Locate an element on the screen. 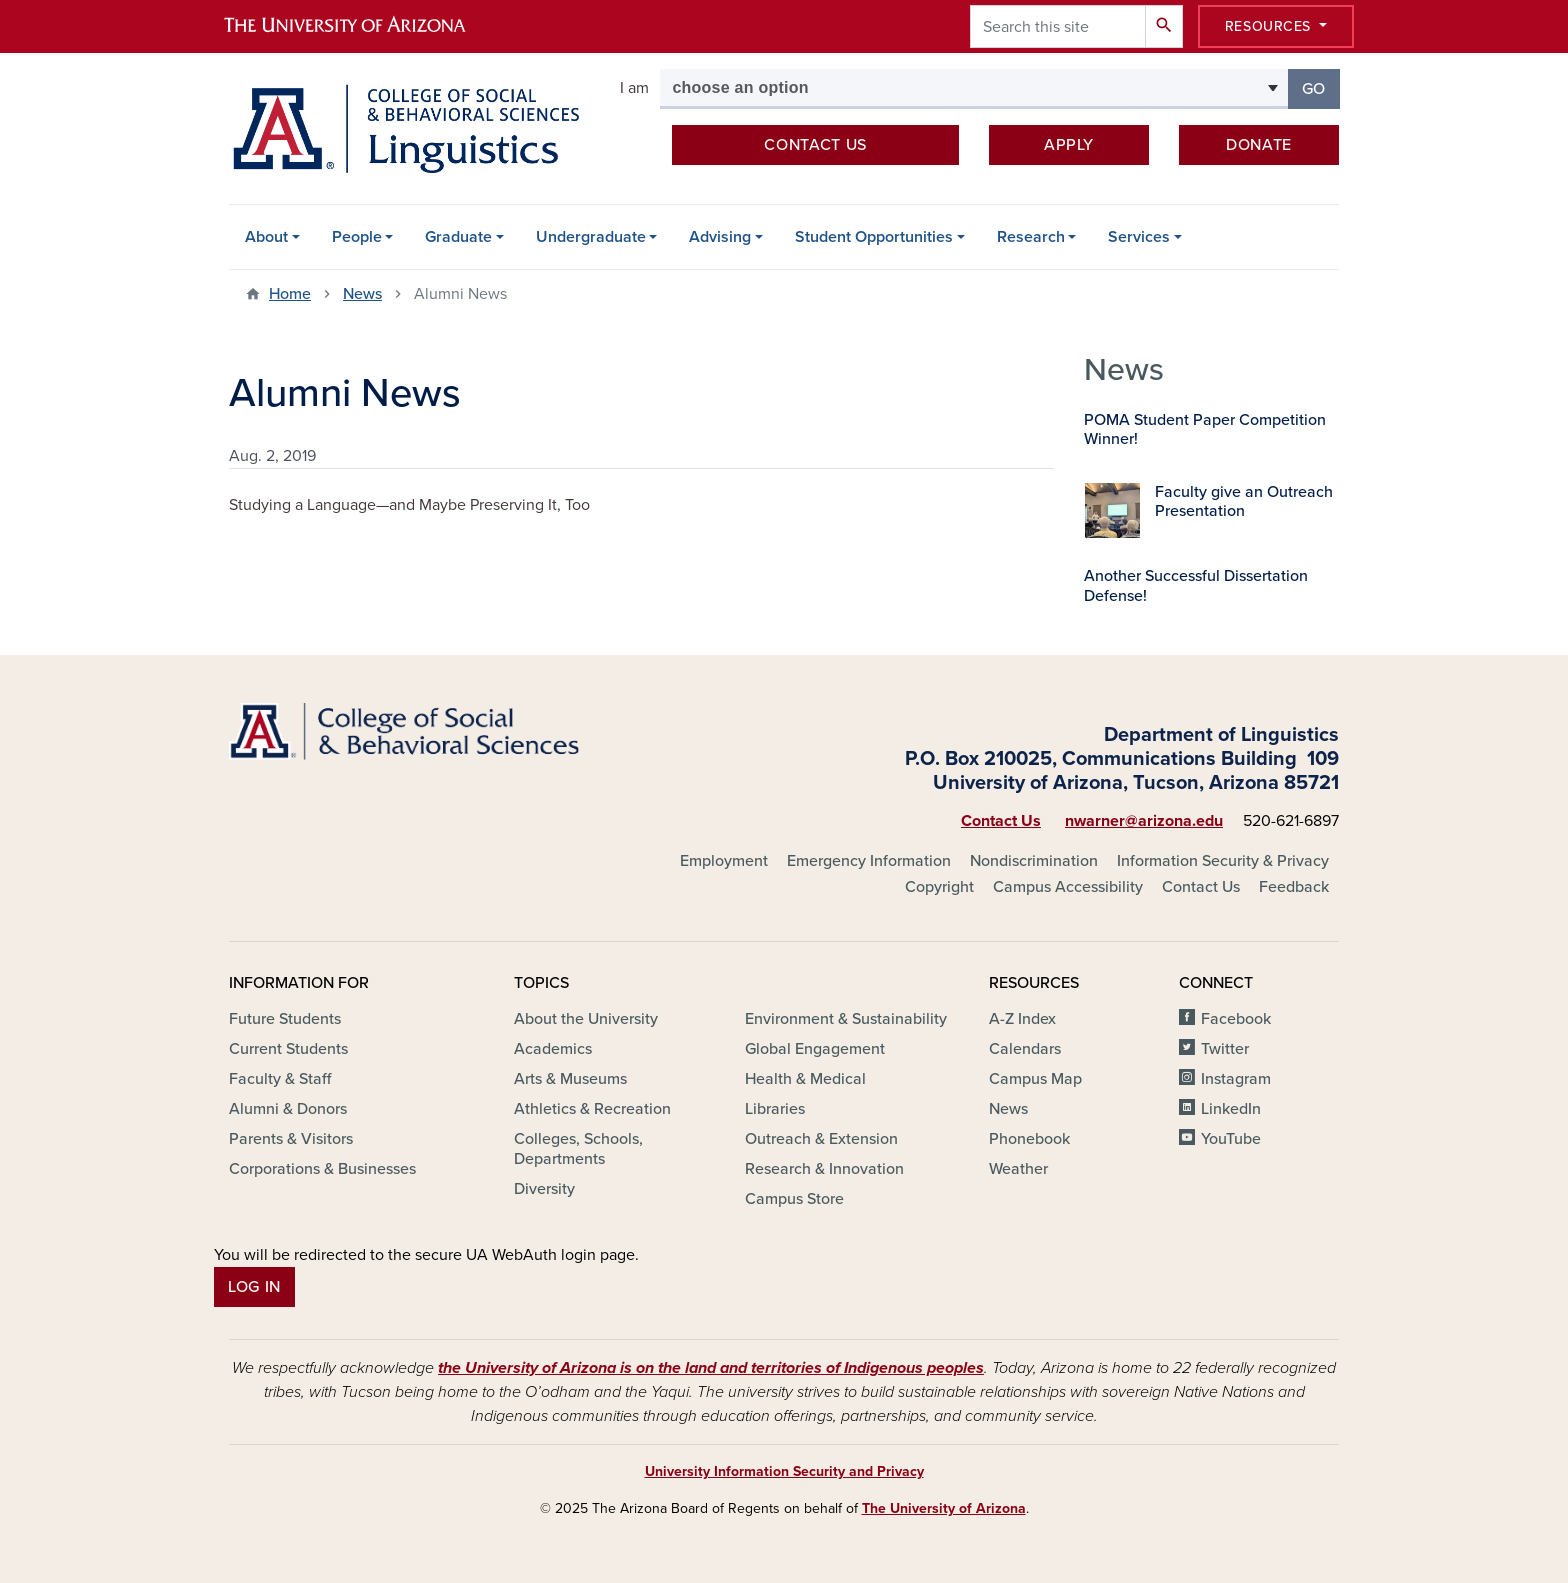 This screenshot has height=1583, width=1568. Faculty & Staff is located at coordinates (280, 1079).